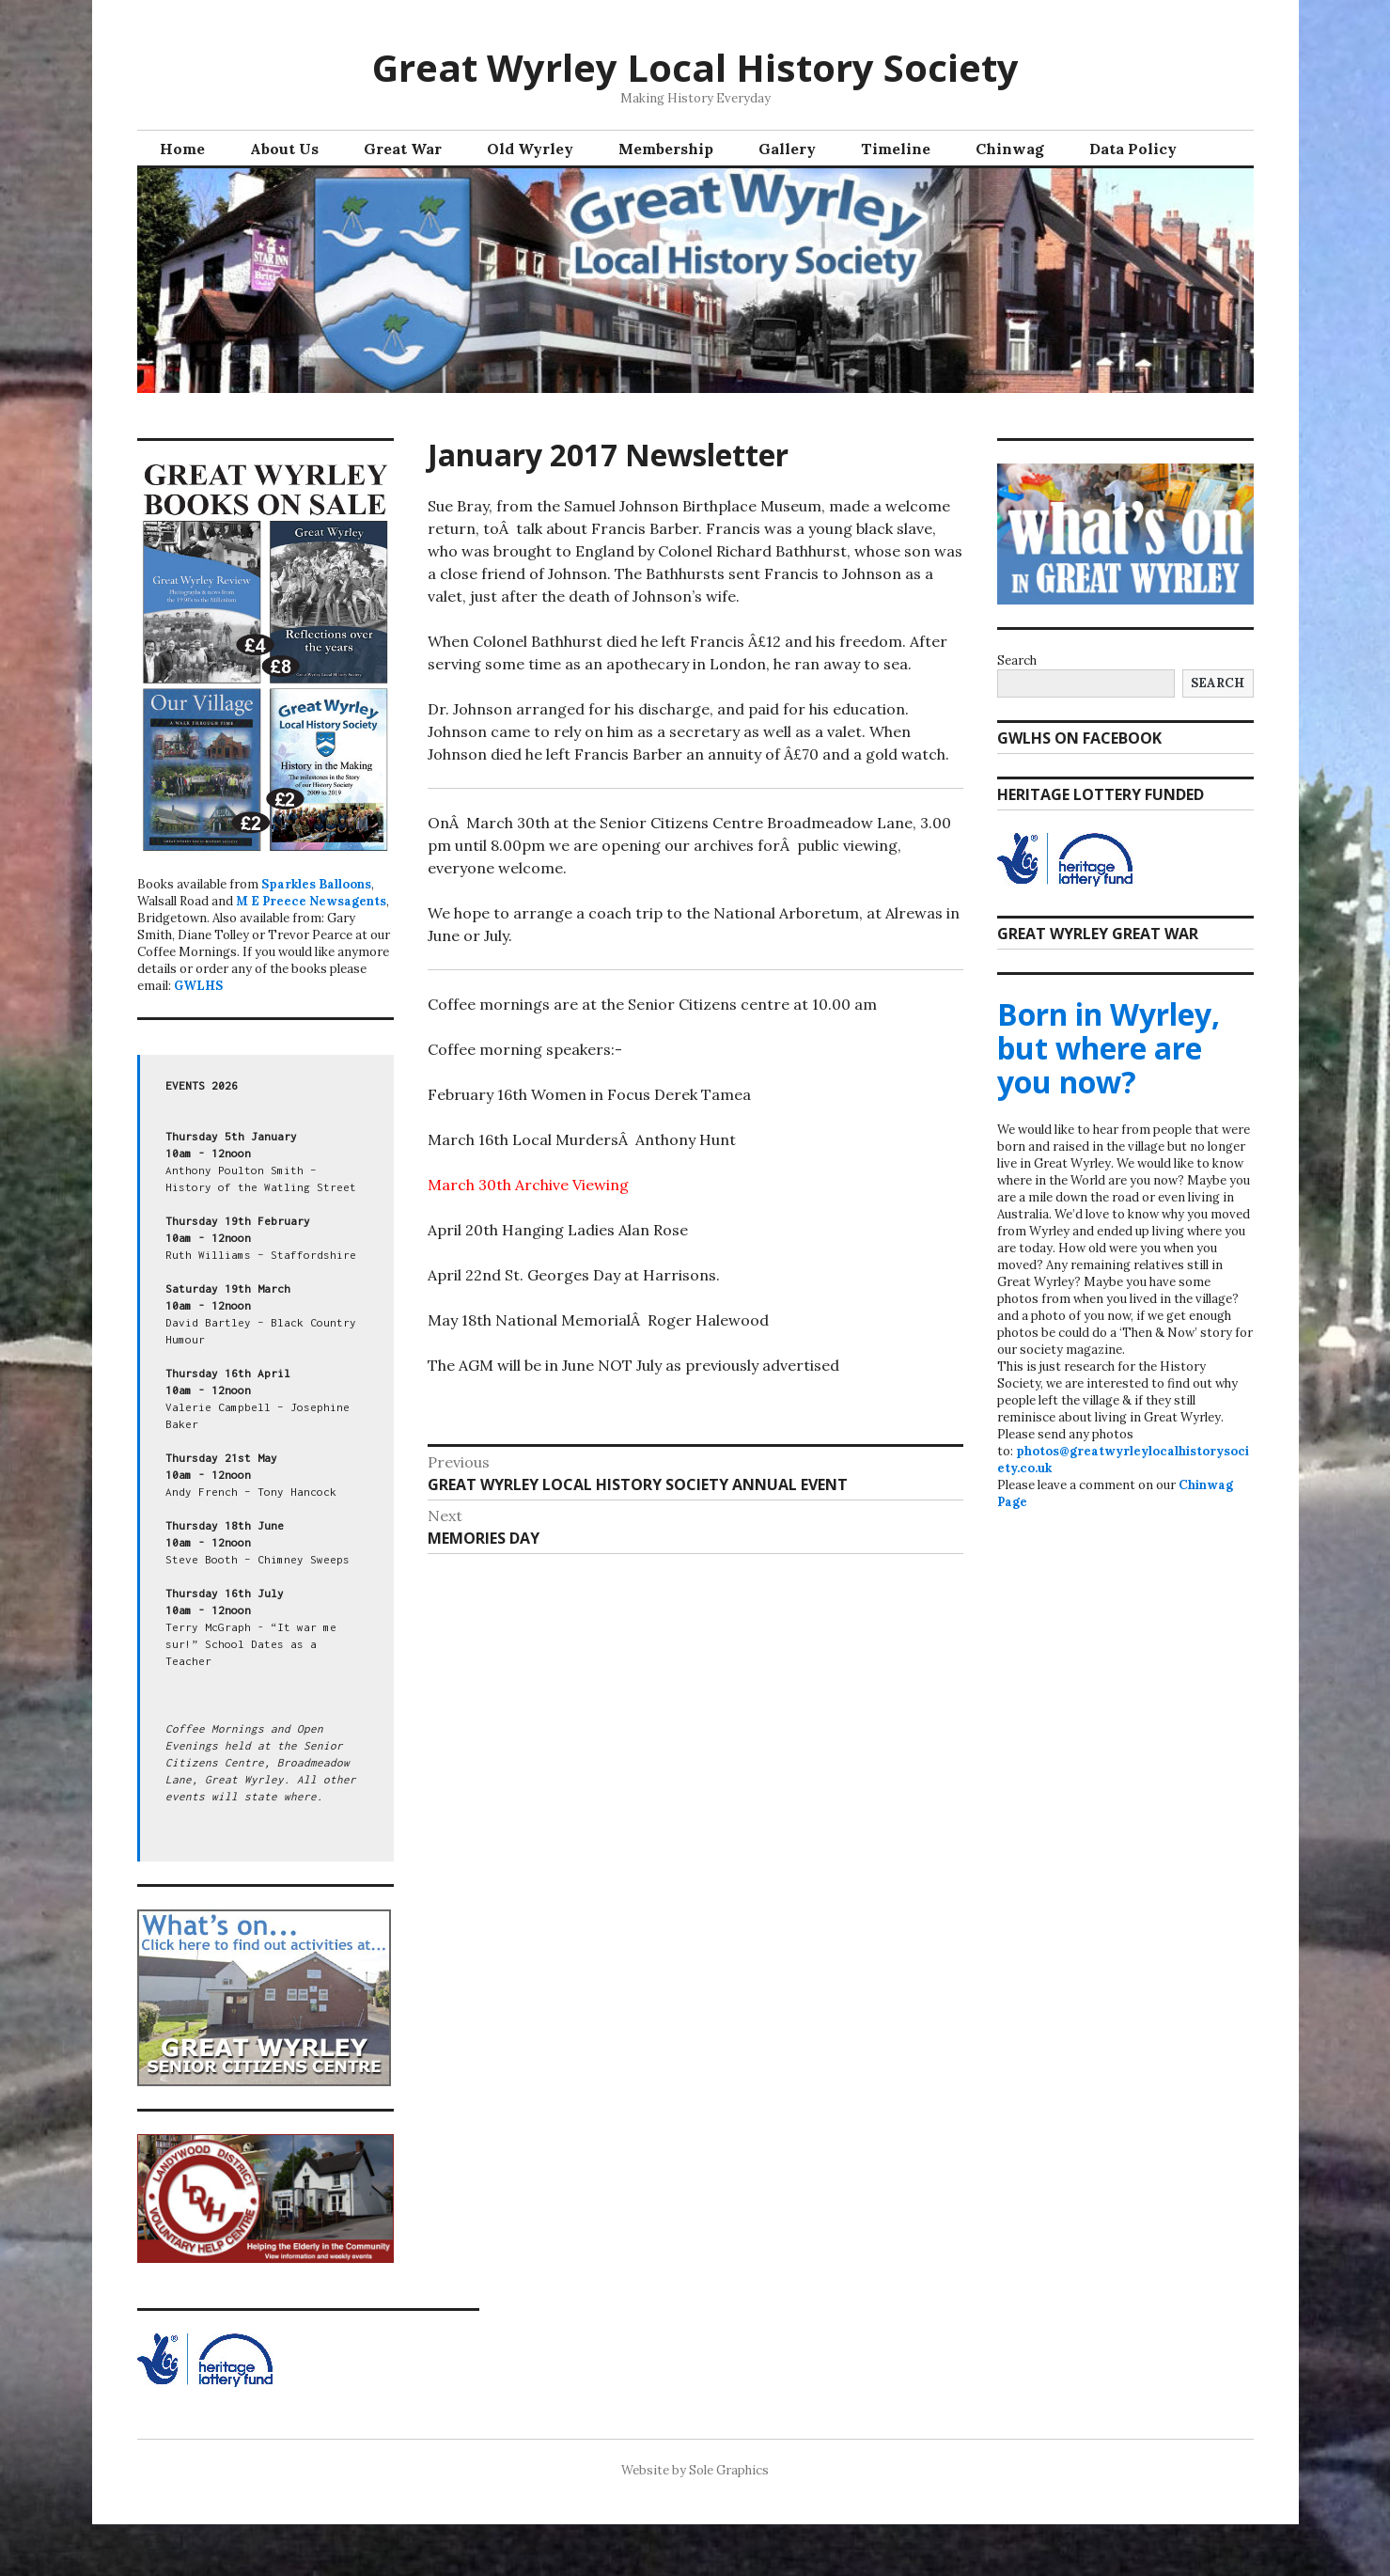 The width and height of the screenshot is (1390, 2576). What do you see at coordinates (182, 148) in the screenshot?
I see `Home` at bounding box center [182, 148].